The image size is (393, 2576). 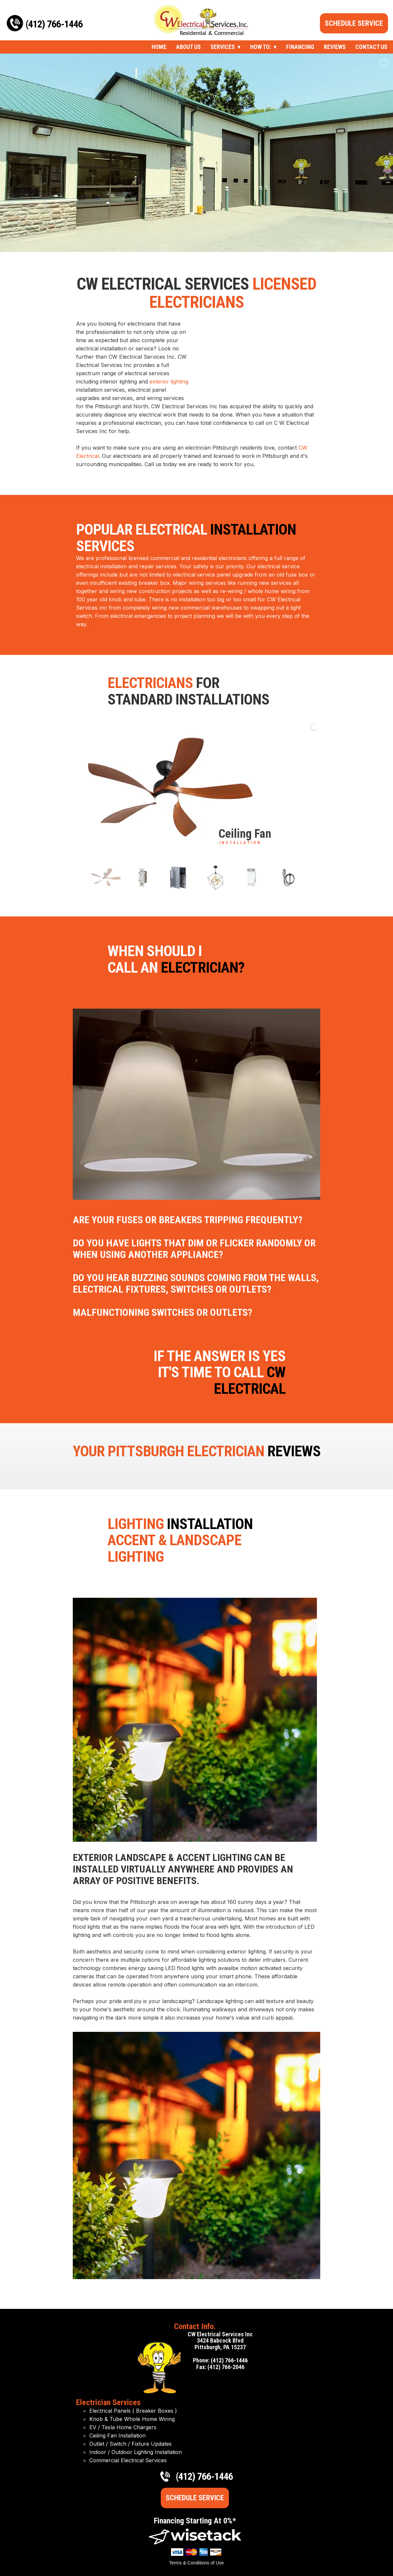 What do you see at coordinates (252, 878) in the screenshot?
I see `[jump to slide 5]` at bounding box center [252, 878].